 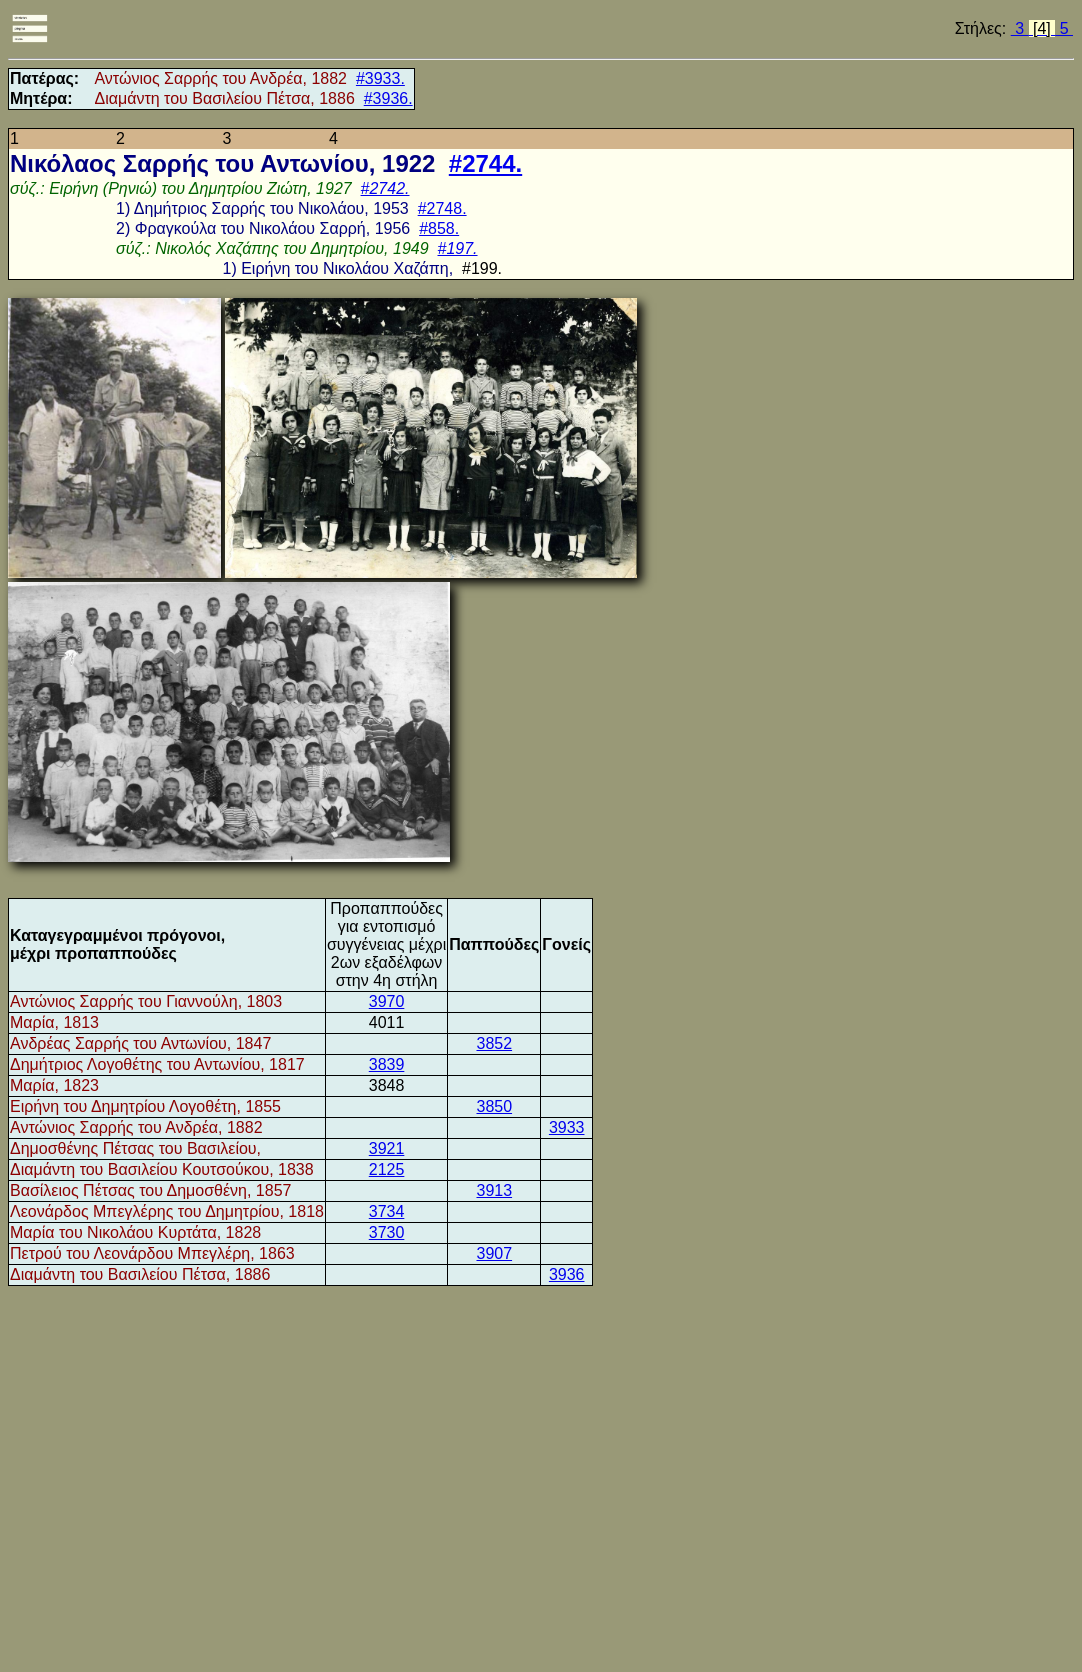 I want to click on 3970, so click(x=387, y=1001).